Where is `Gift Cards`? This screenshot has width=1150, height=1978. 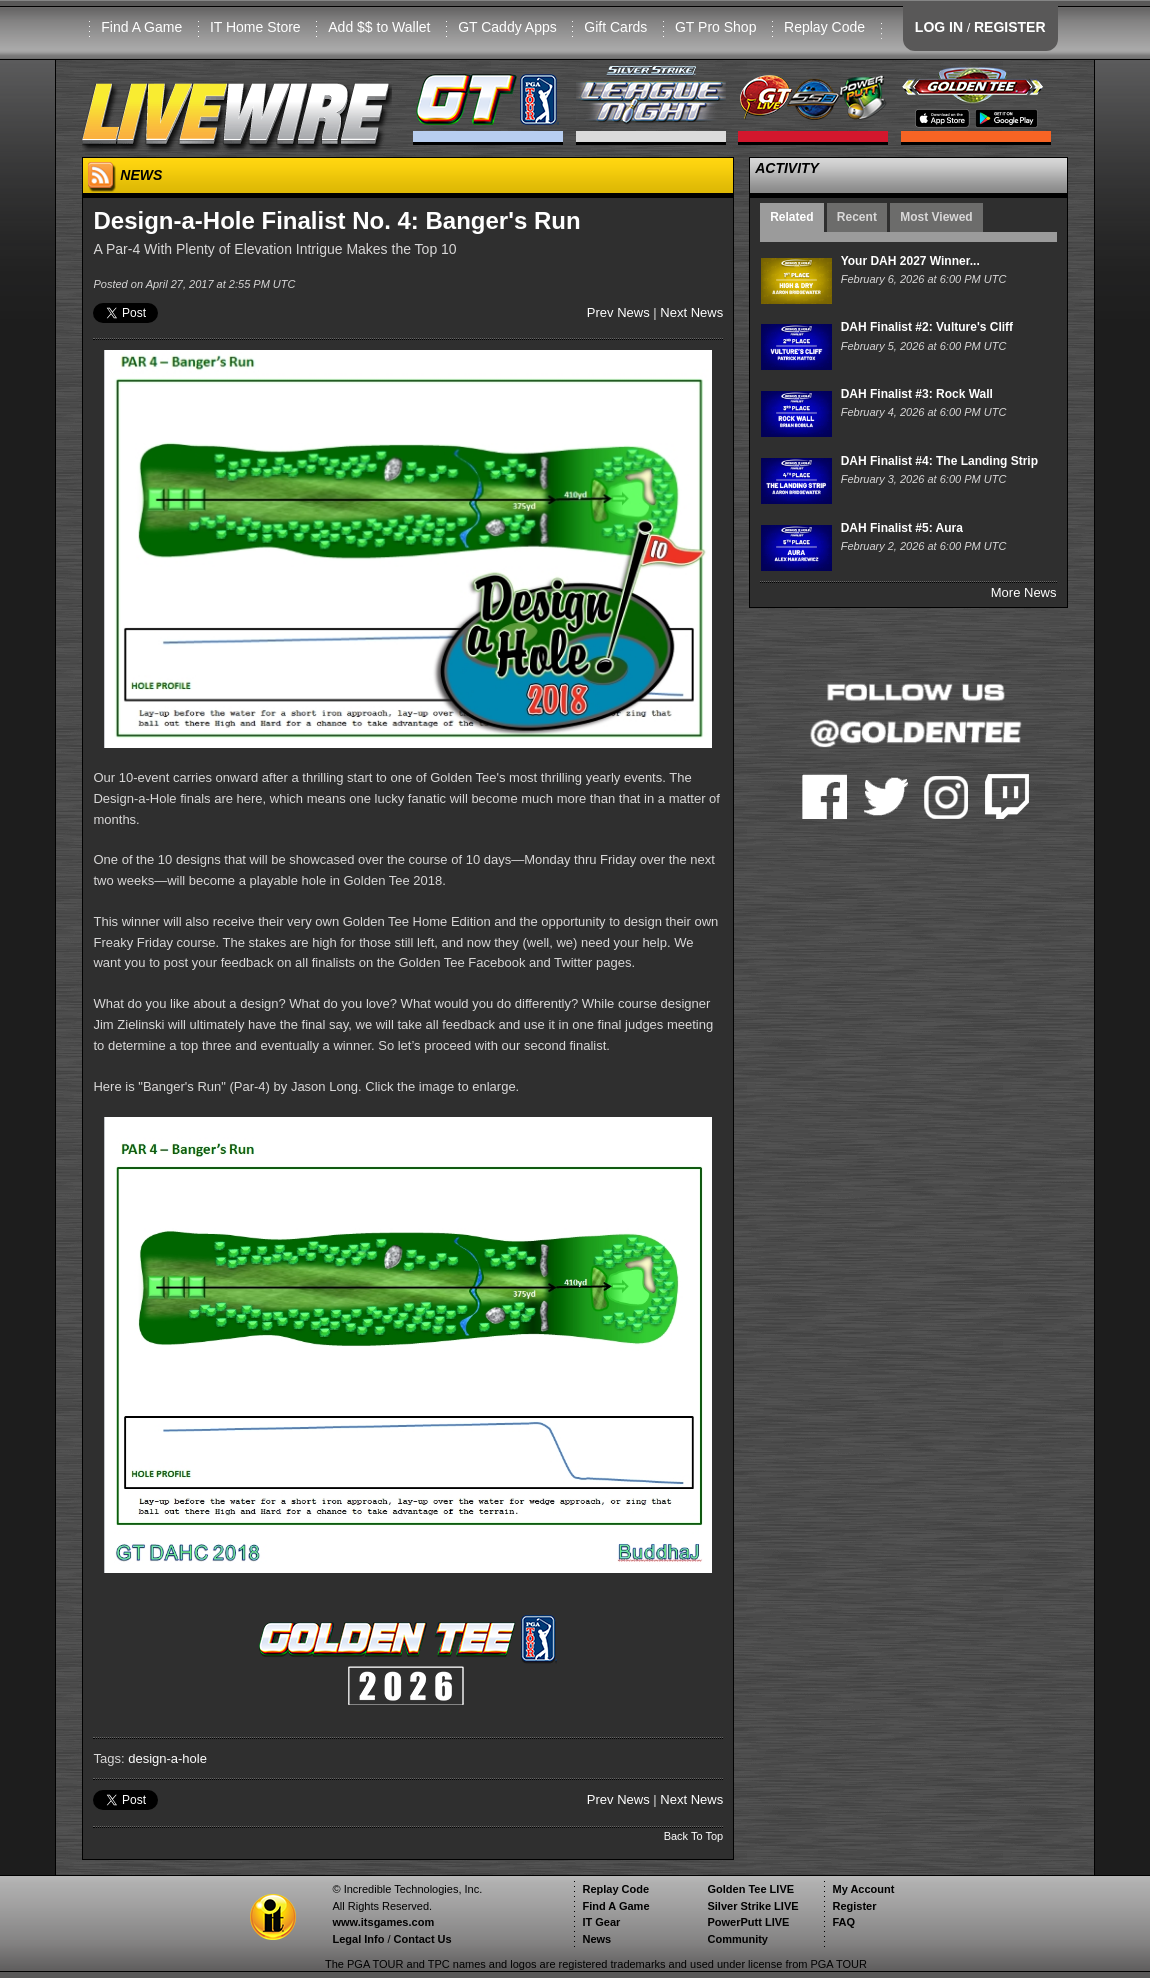
Gift Cards is located at coordinates (615, 27).